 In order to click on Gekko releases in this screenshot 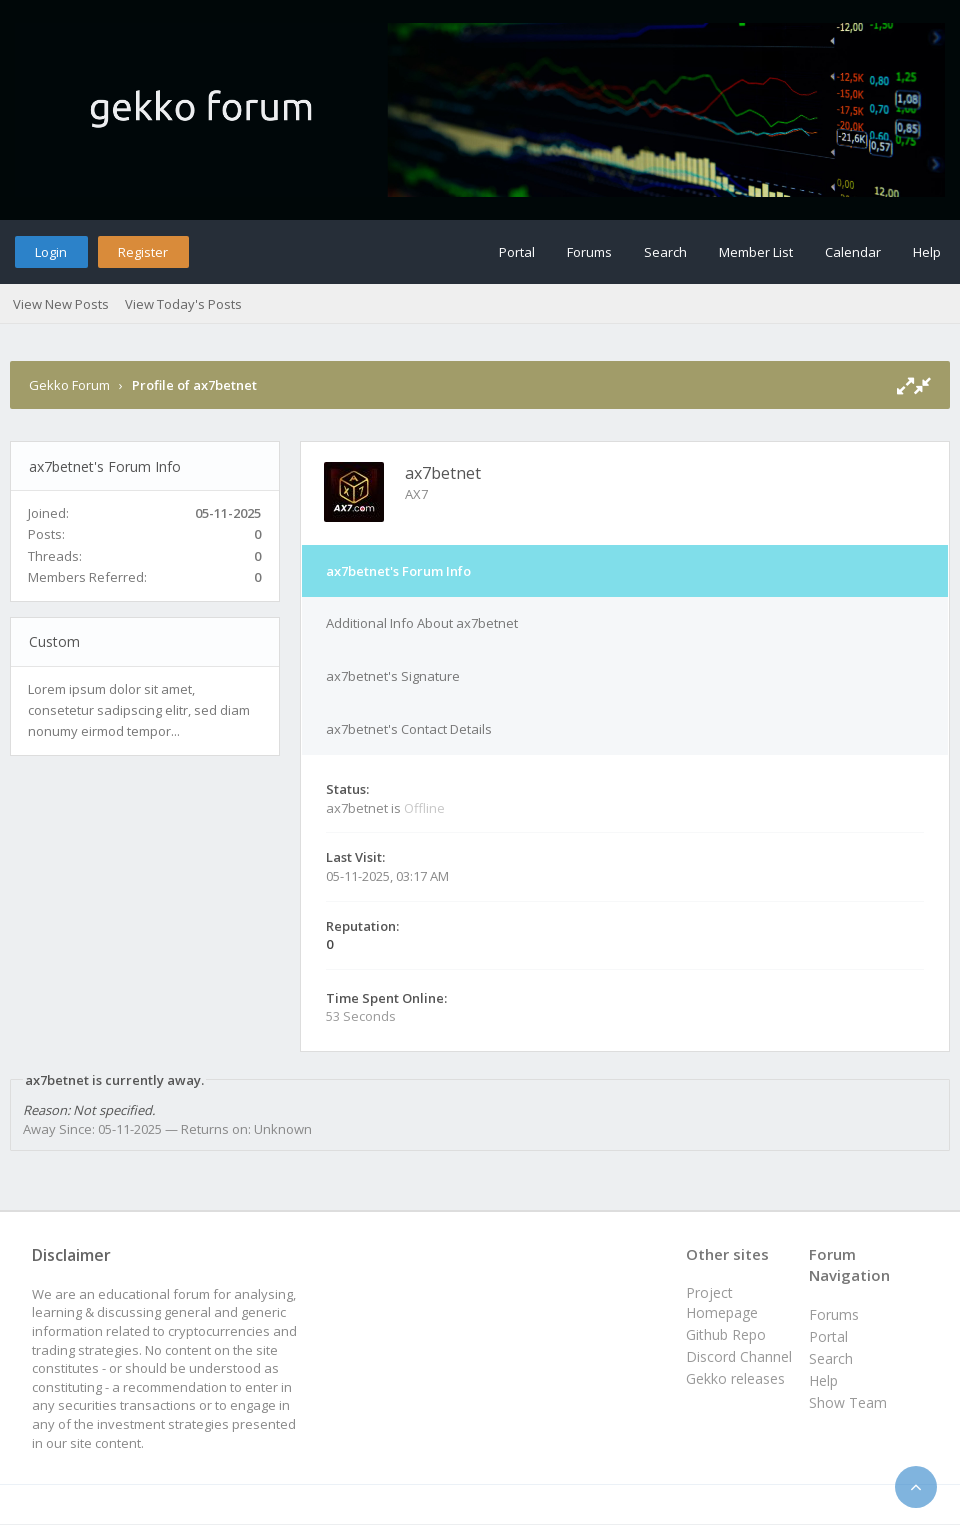, I will do `click(735, 1378)`.